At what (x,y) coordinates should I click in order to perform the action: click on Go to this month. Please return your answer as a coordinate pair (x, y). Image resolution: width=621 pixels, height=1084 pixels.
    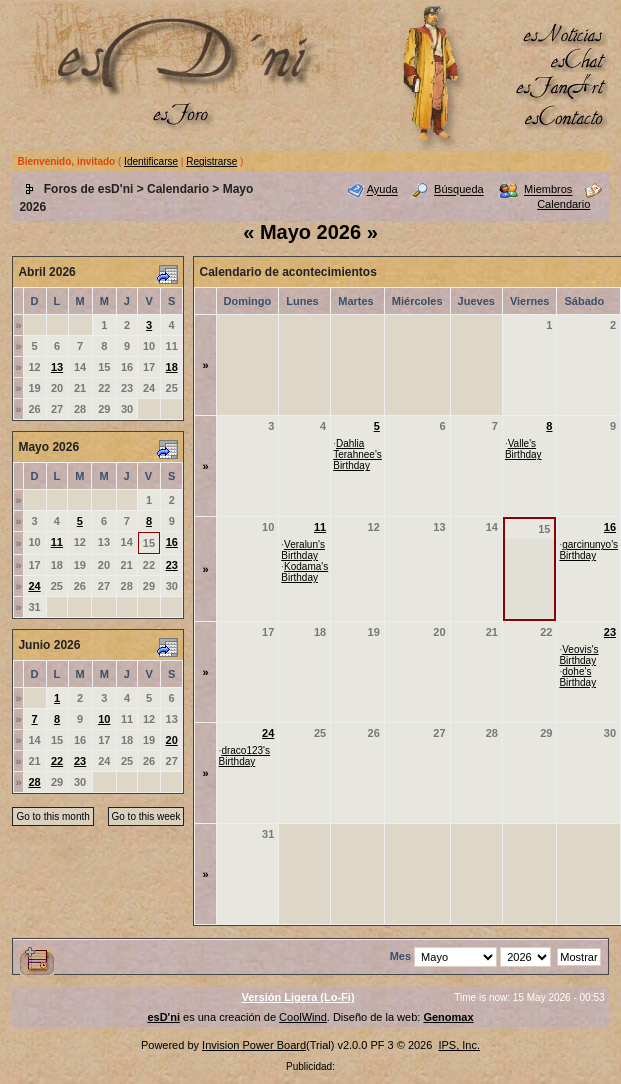
    Looking at the image, I should click on (52, 816).